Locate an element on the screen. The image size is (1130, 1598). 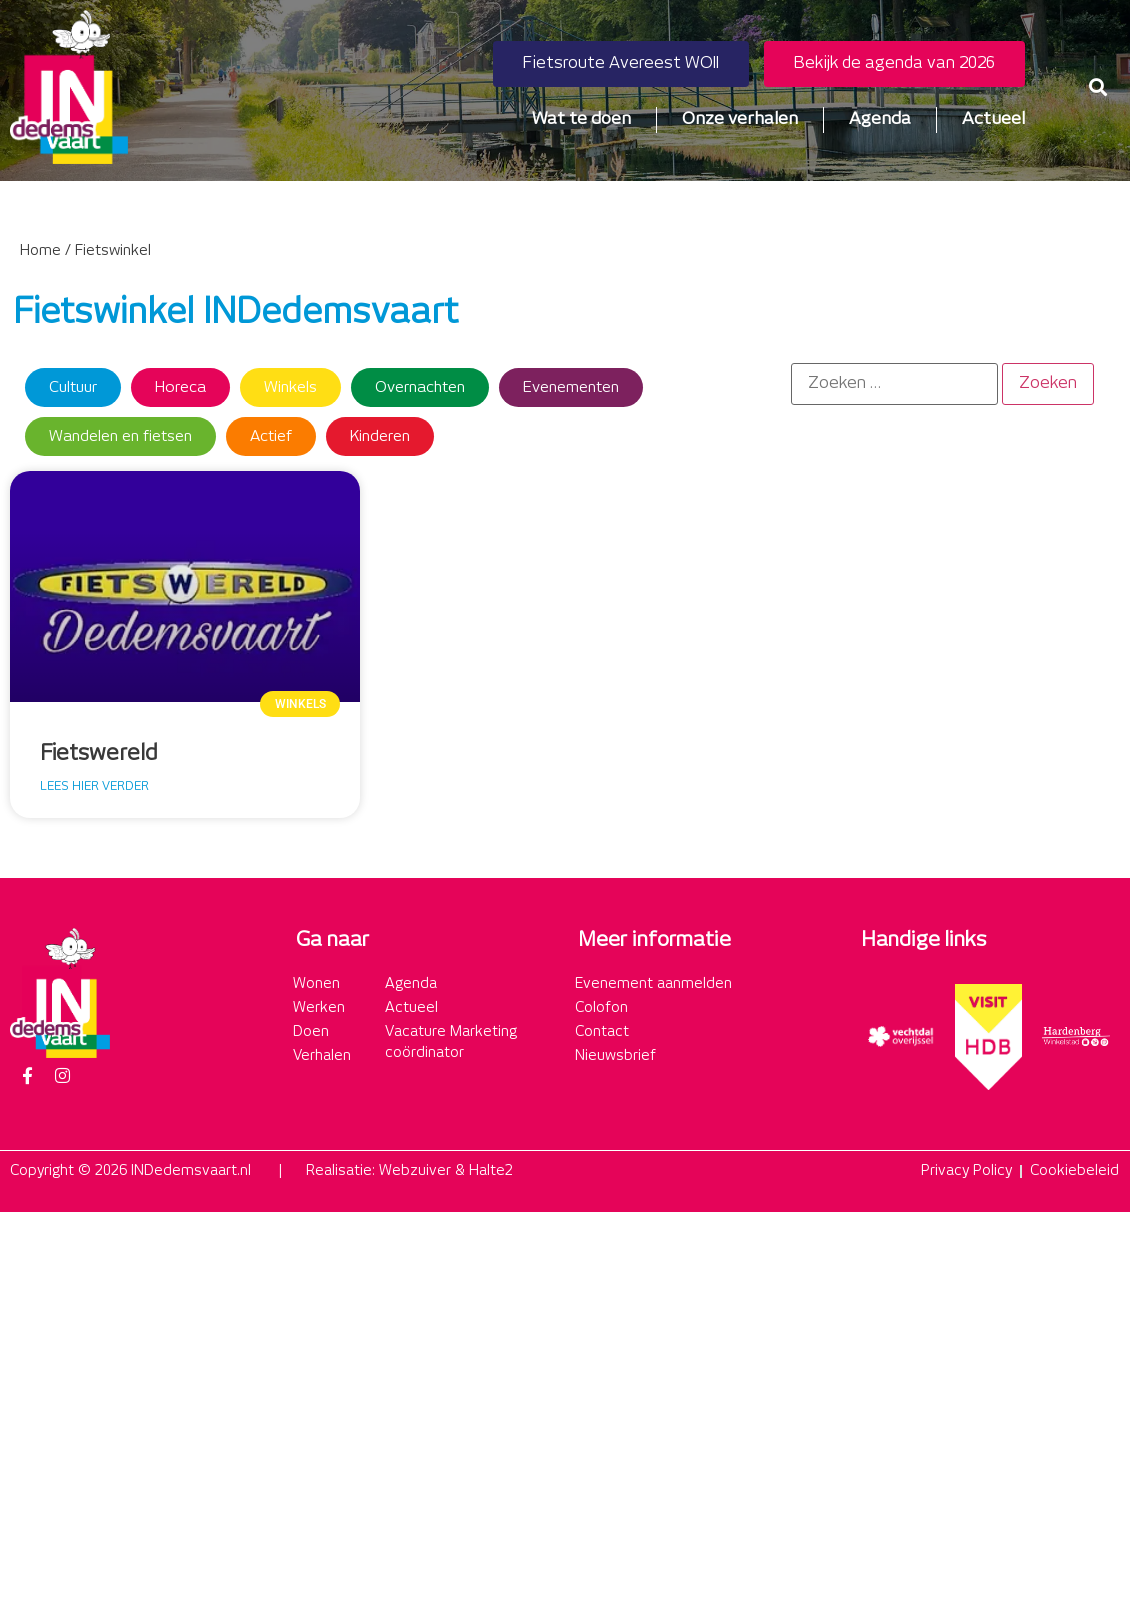
Fietswereld is located at coordinates (99, 754).